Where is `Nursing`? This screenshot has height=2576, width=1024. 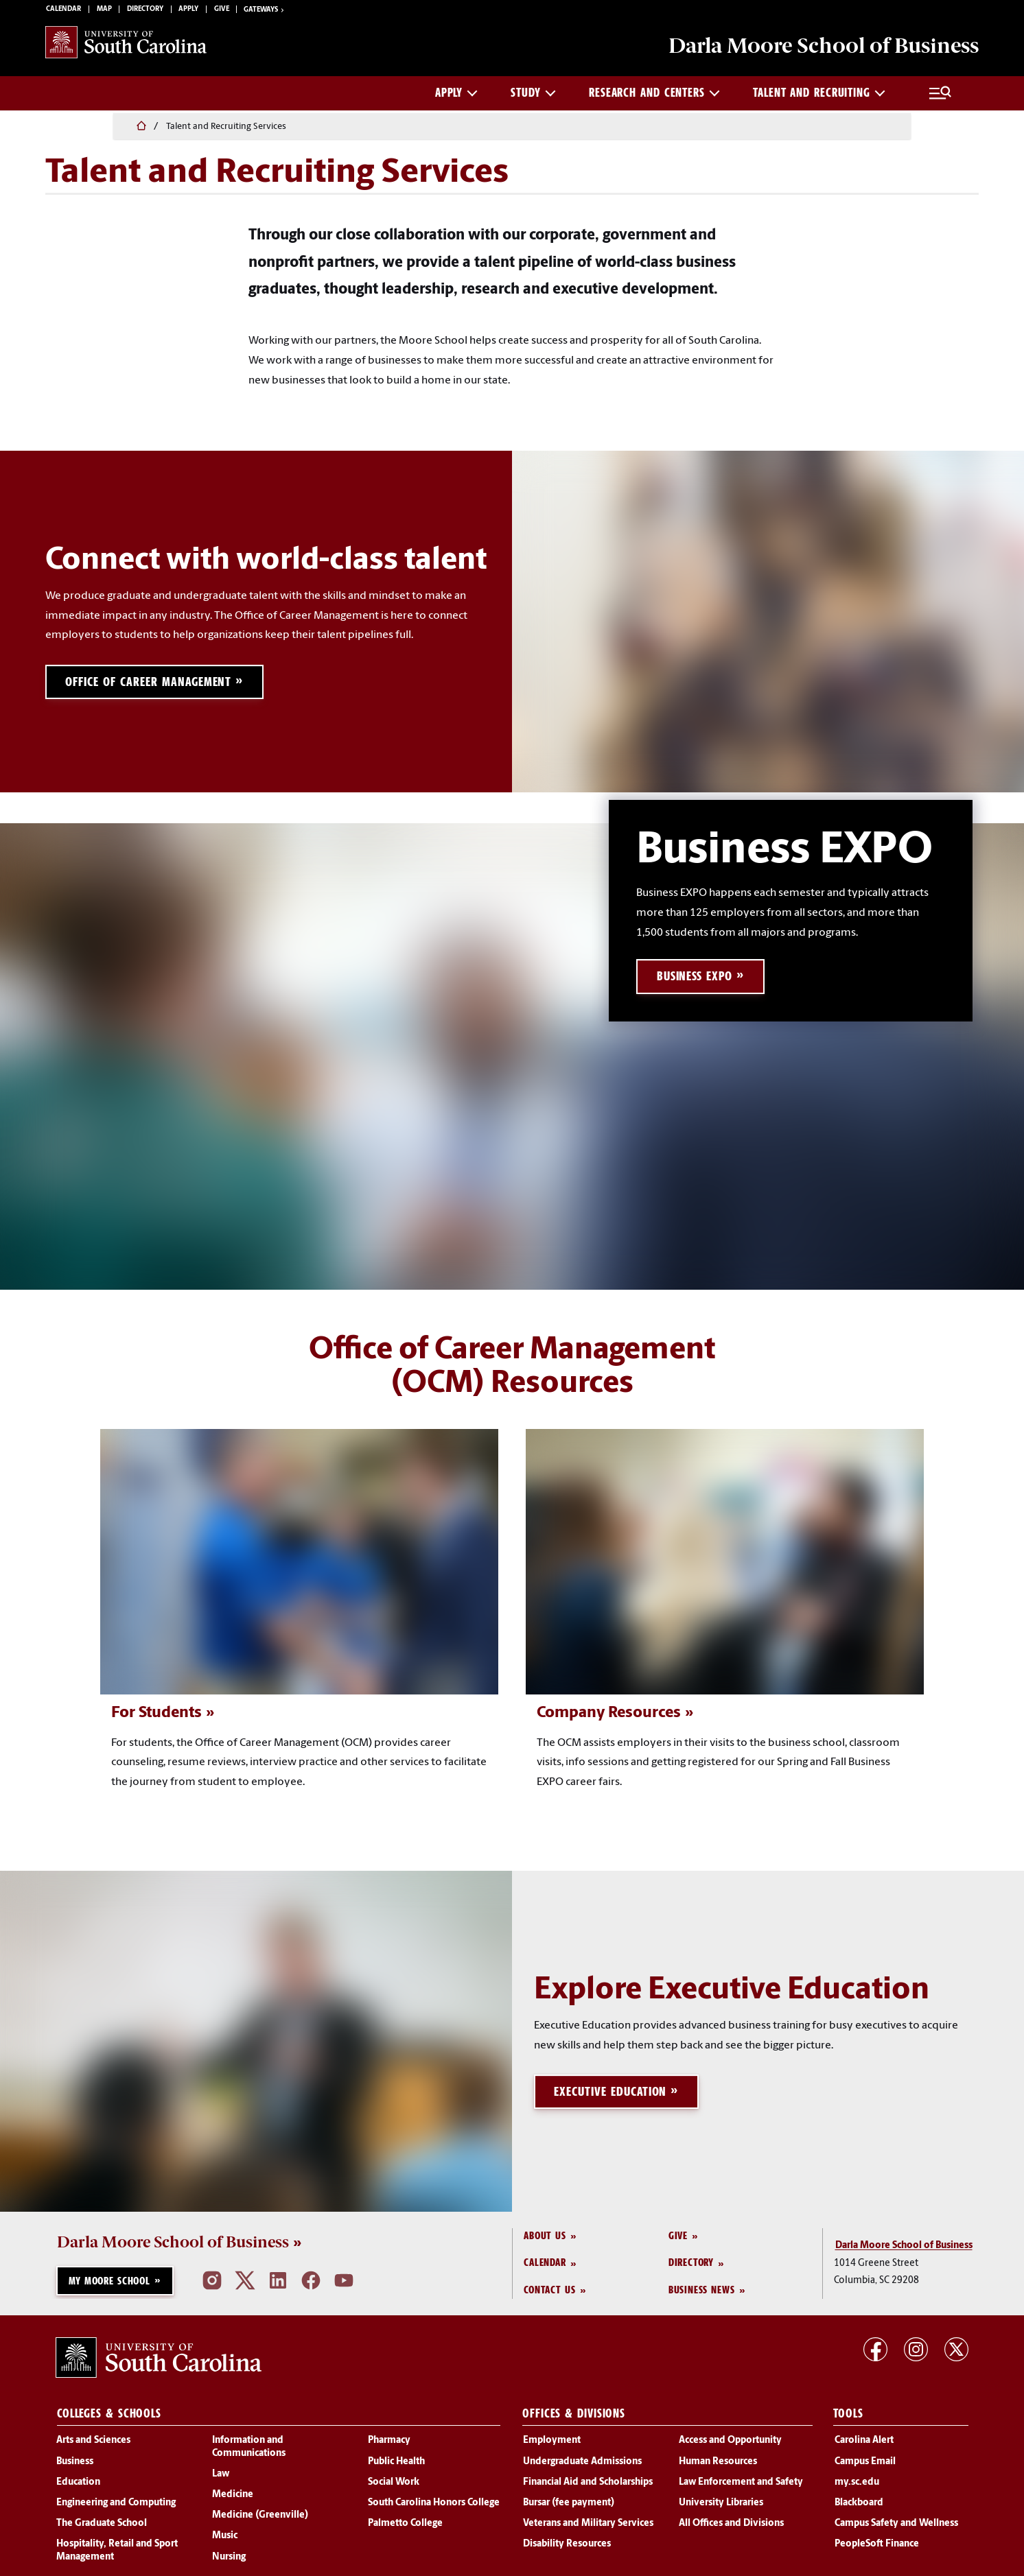 Nursing is located at coordinates (229, 2561).